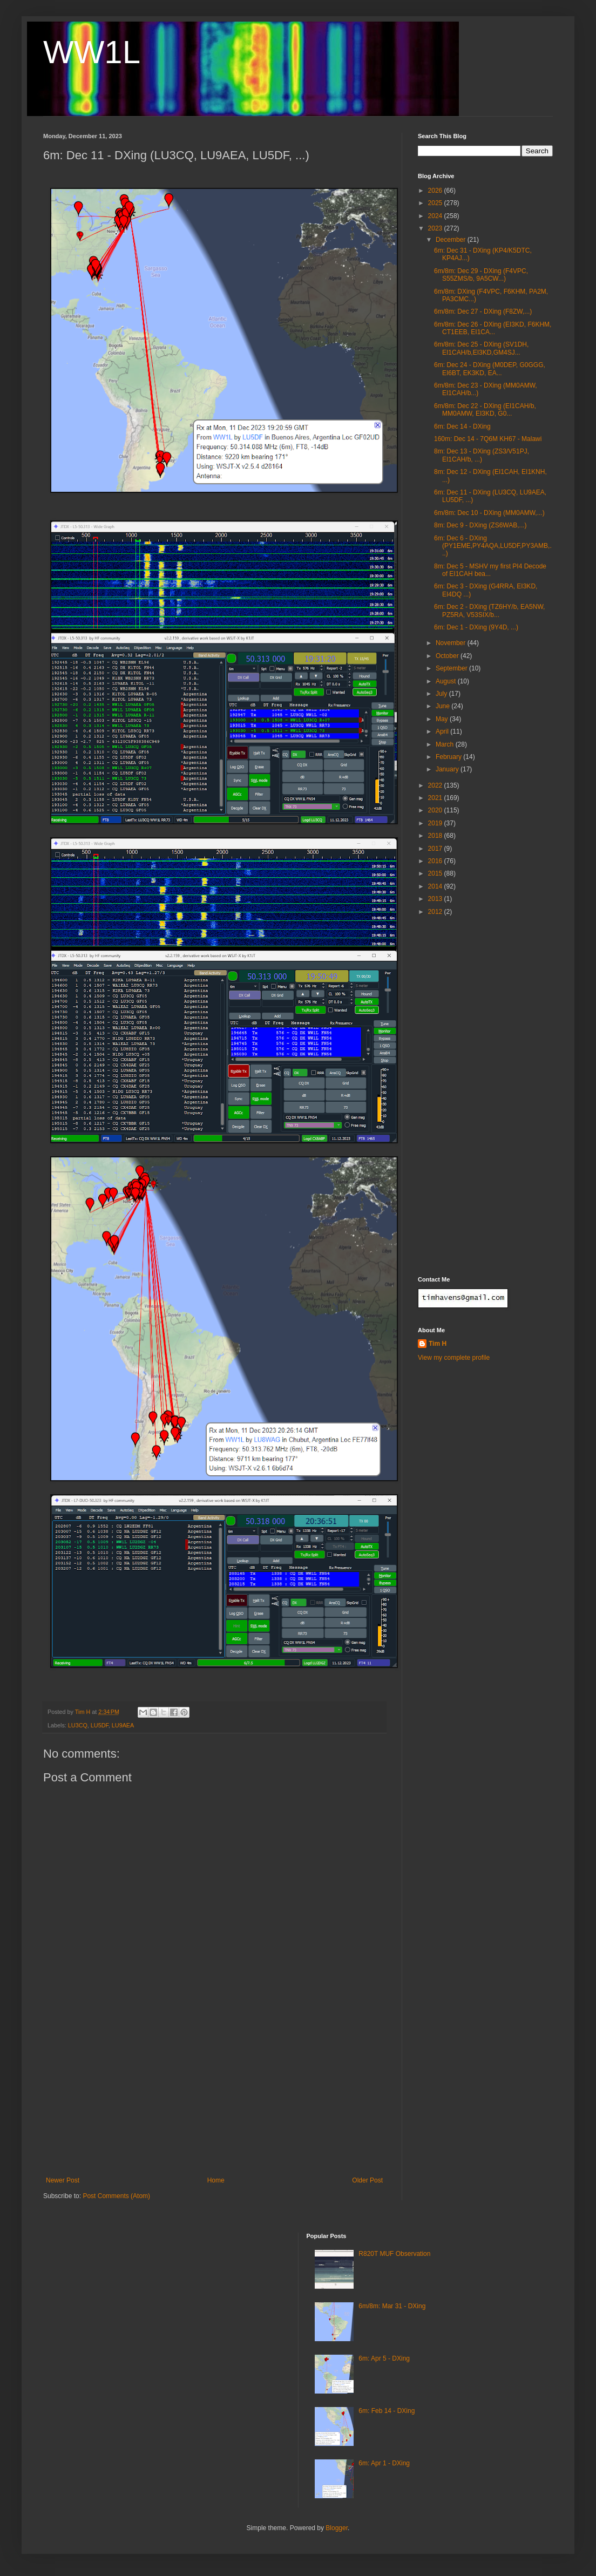 The width and height of the screenshot is (596, 2576). I want to click on 6m/8m: Dec 27 - DXing (F8ZW,...), so click(483, 311).